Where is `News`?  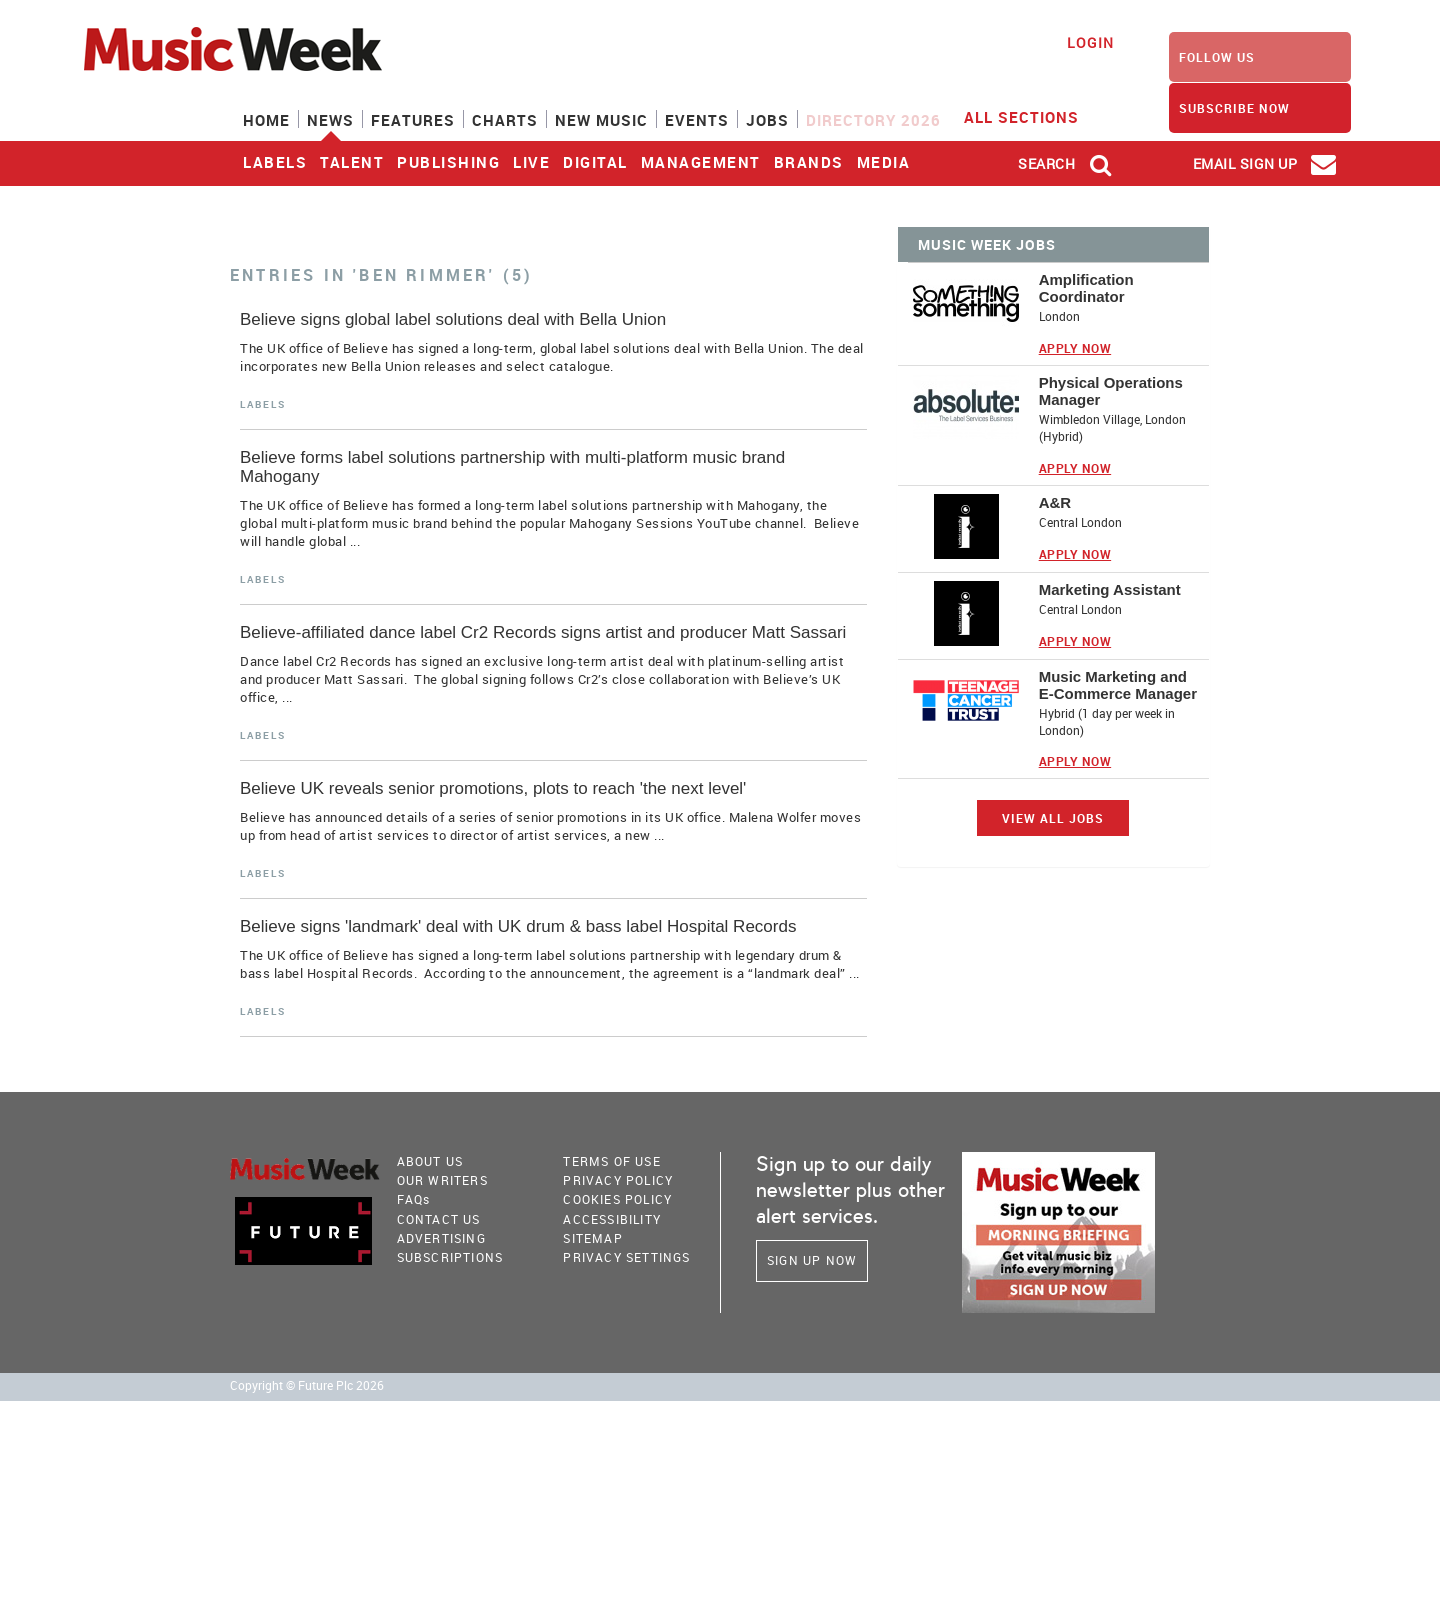
News is located at coordinates (330, 120).